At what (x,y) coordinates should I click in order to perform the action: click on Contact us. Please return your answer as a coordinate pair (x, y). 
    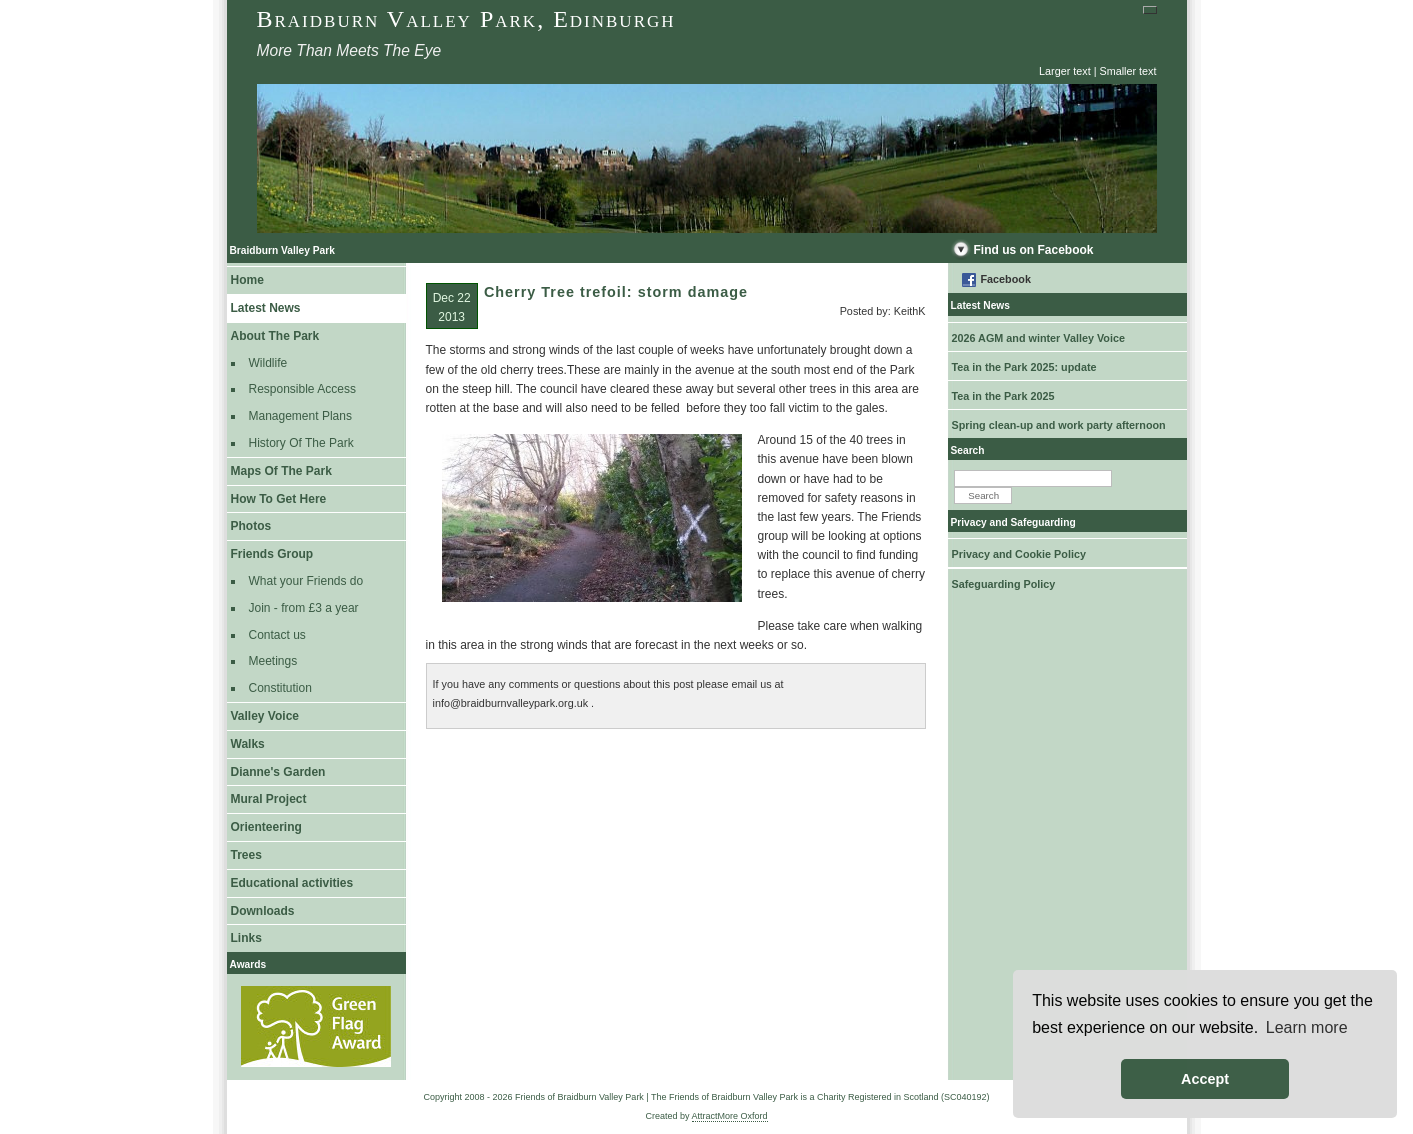
    Looking at the image, I should click on (277, 635).